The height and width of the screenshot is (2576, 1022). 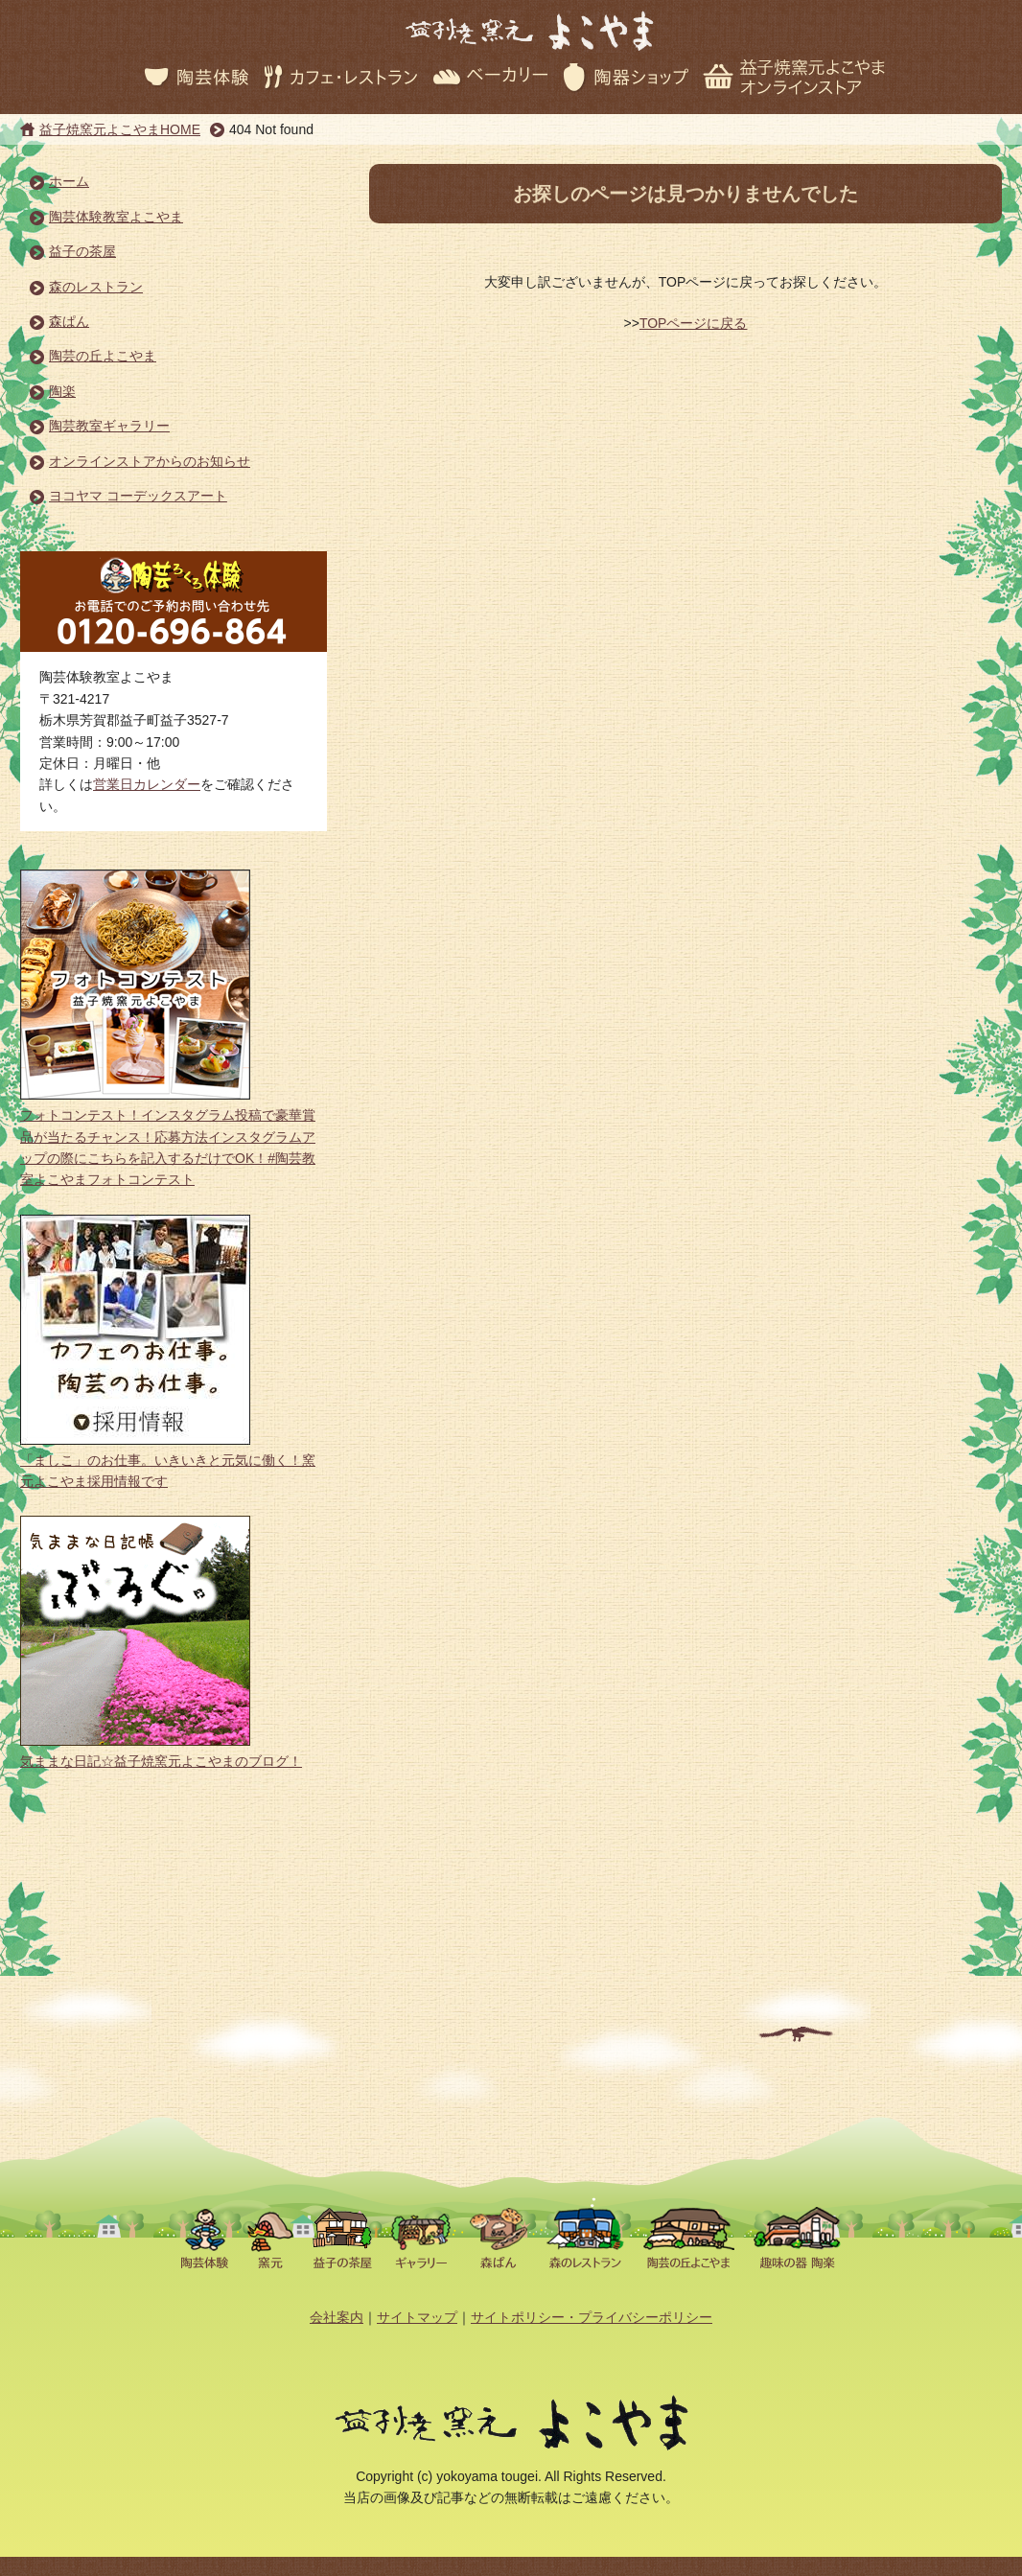 What do you see at coordinates (102, 355) in the screenshot?
I see `陶芸の丘よこやま` at bounding box center [102, 355].